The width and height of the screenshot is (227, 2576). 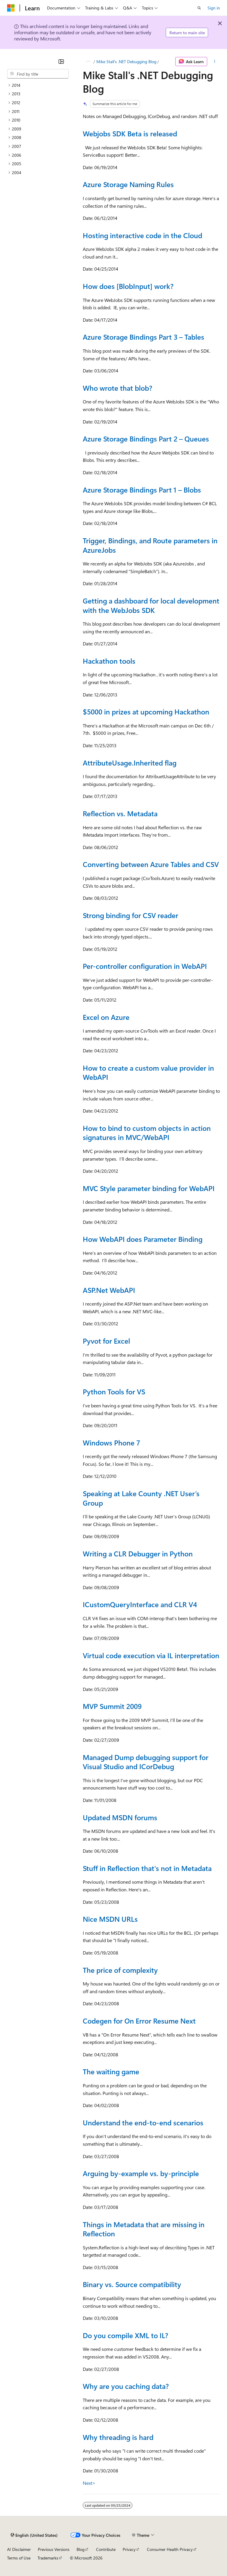 I want to click on ICustomQueryInterface and CLR V4, so click(x=140, y=1604).